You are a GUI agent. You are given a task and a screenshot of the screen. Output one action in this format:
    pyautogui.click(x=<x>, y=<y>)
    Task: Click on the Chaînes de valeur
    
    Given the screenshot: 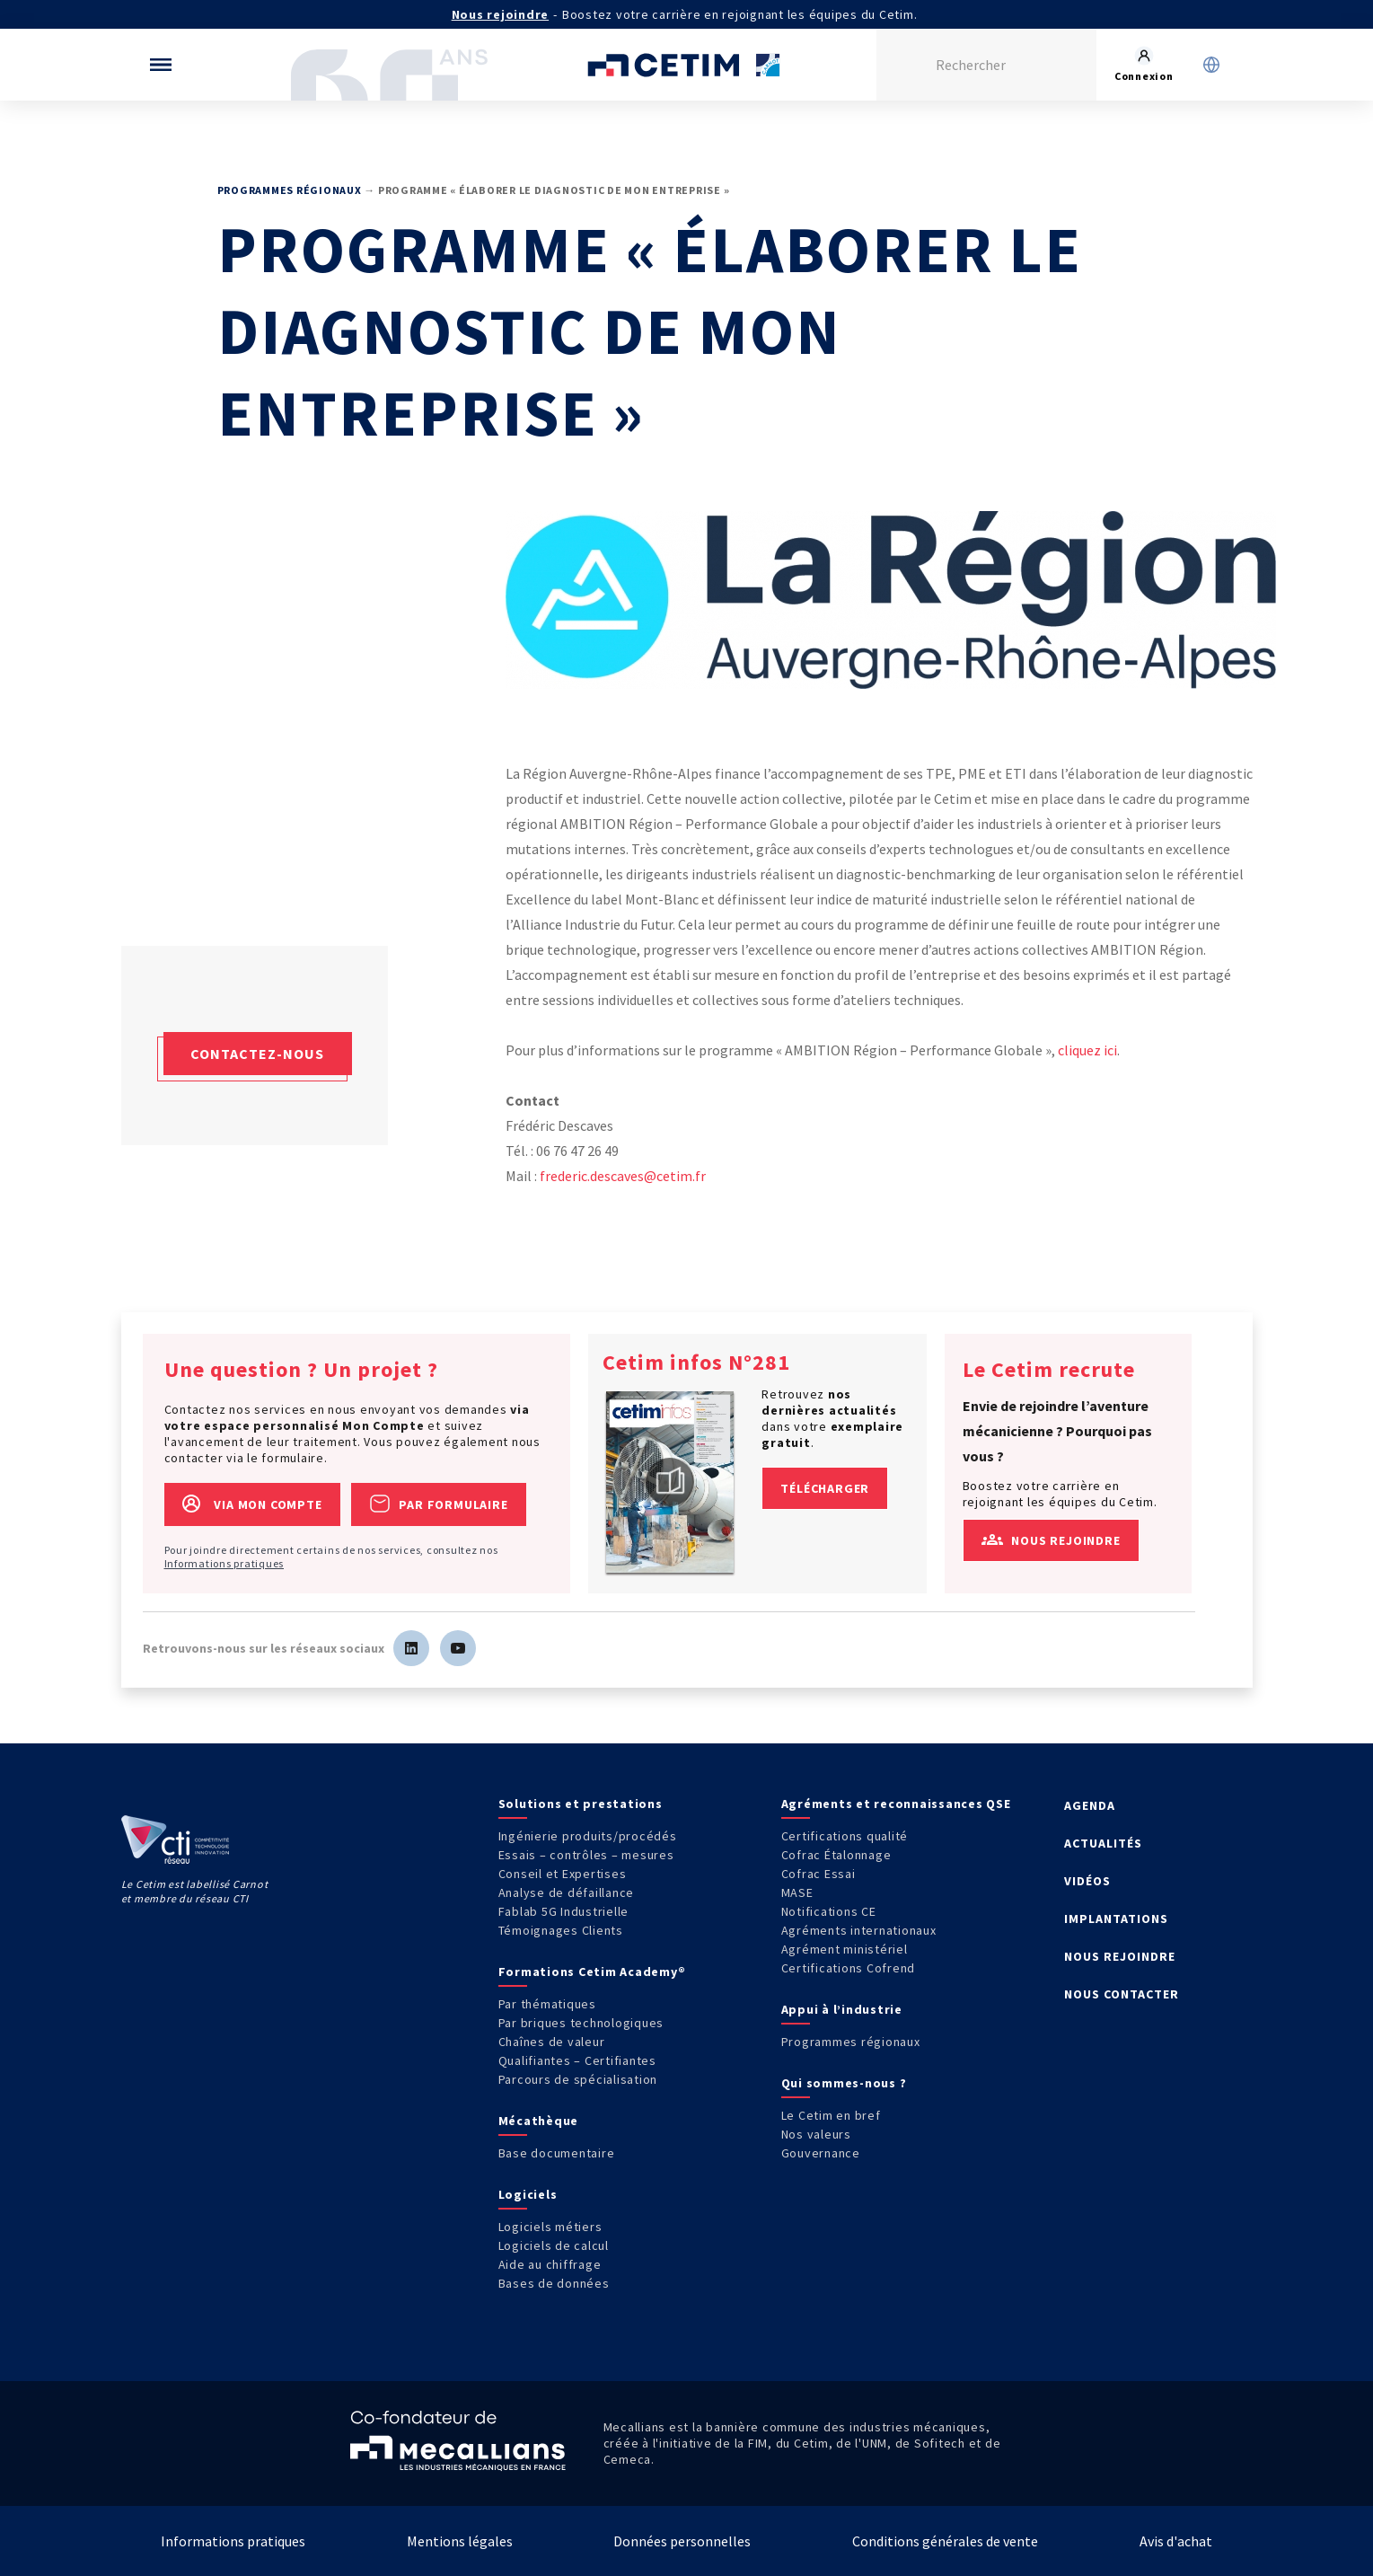 What is the action you would take?
    pyautogui.click(x=551, y=2041)
    